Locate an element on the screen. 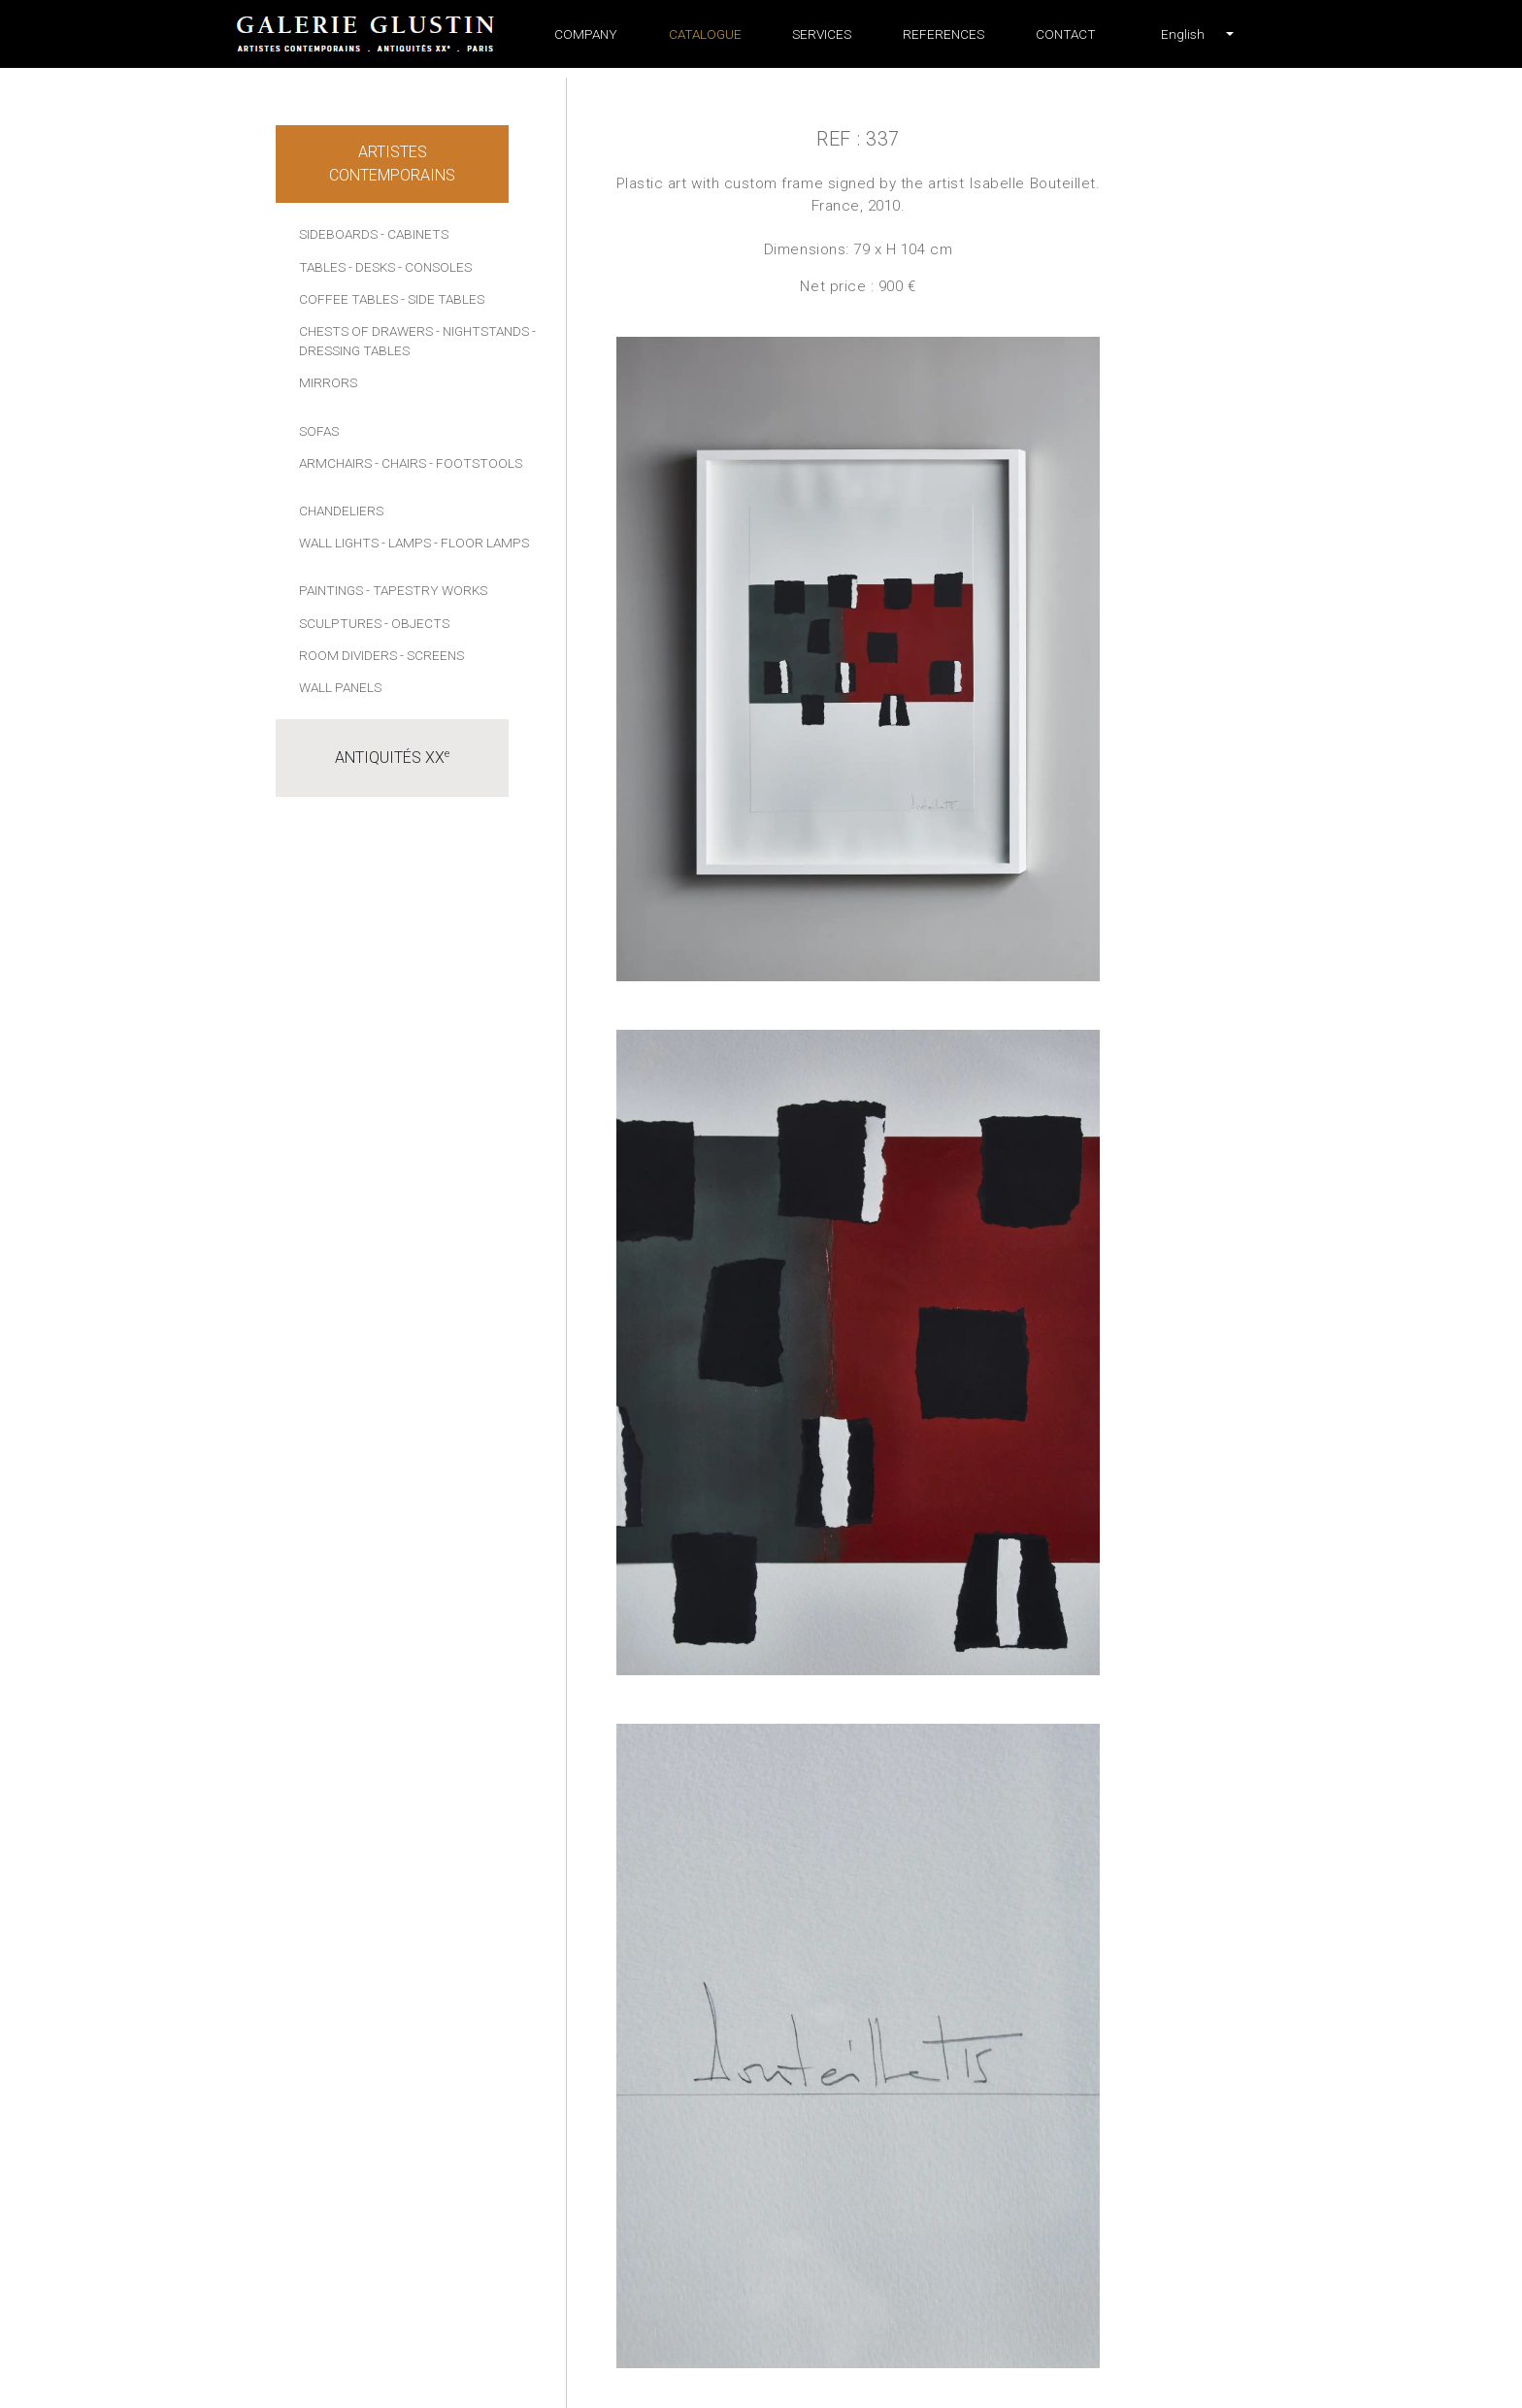 This screenshot has width=1522, height=2408. Catalogue is located at coordinates (705, 34).